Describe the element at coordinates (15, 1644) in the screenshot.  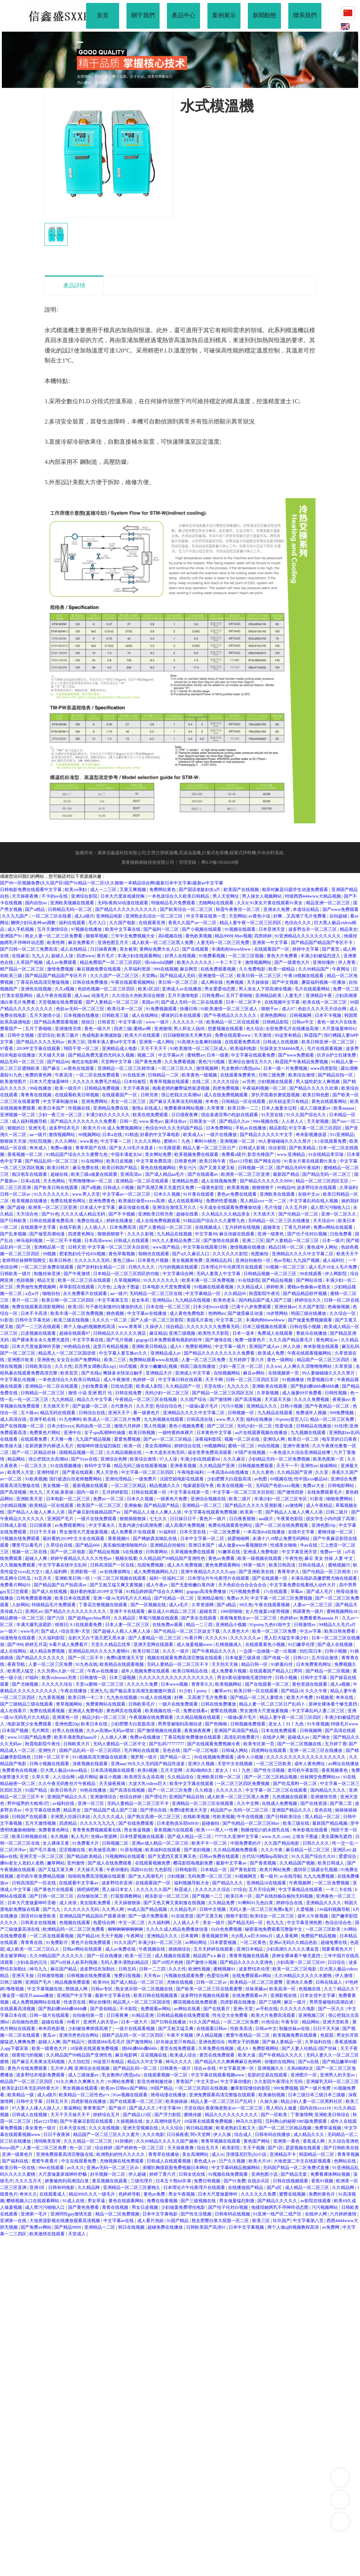
I see `国产999` at that location.